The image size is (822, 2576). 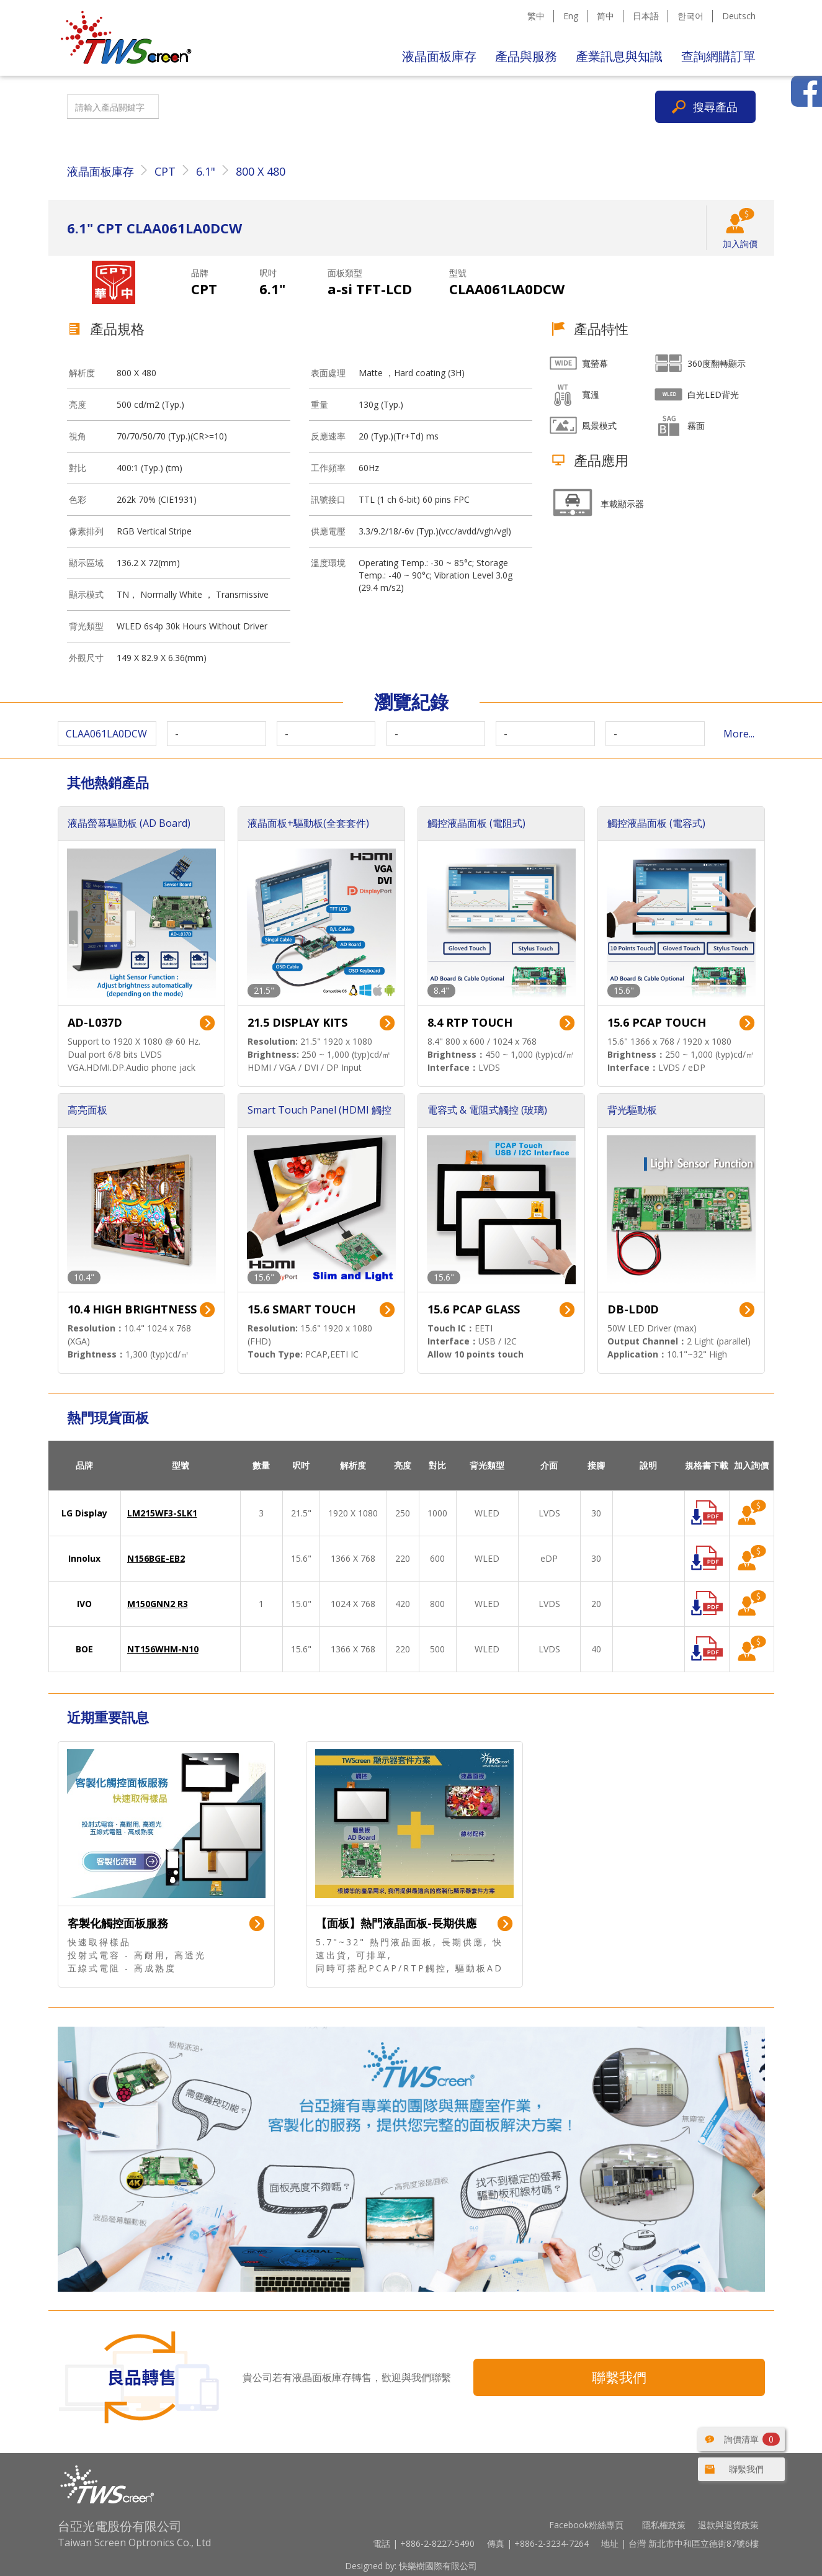 I want to click on DB-LD0D, so click(x=633, y=1309).